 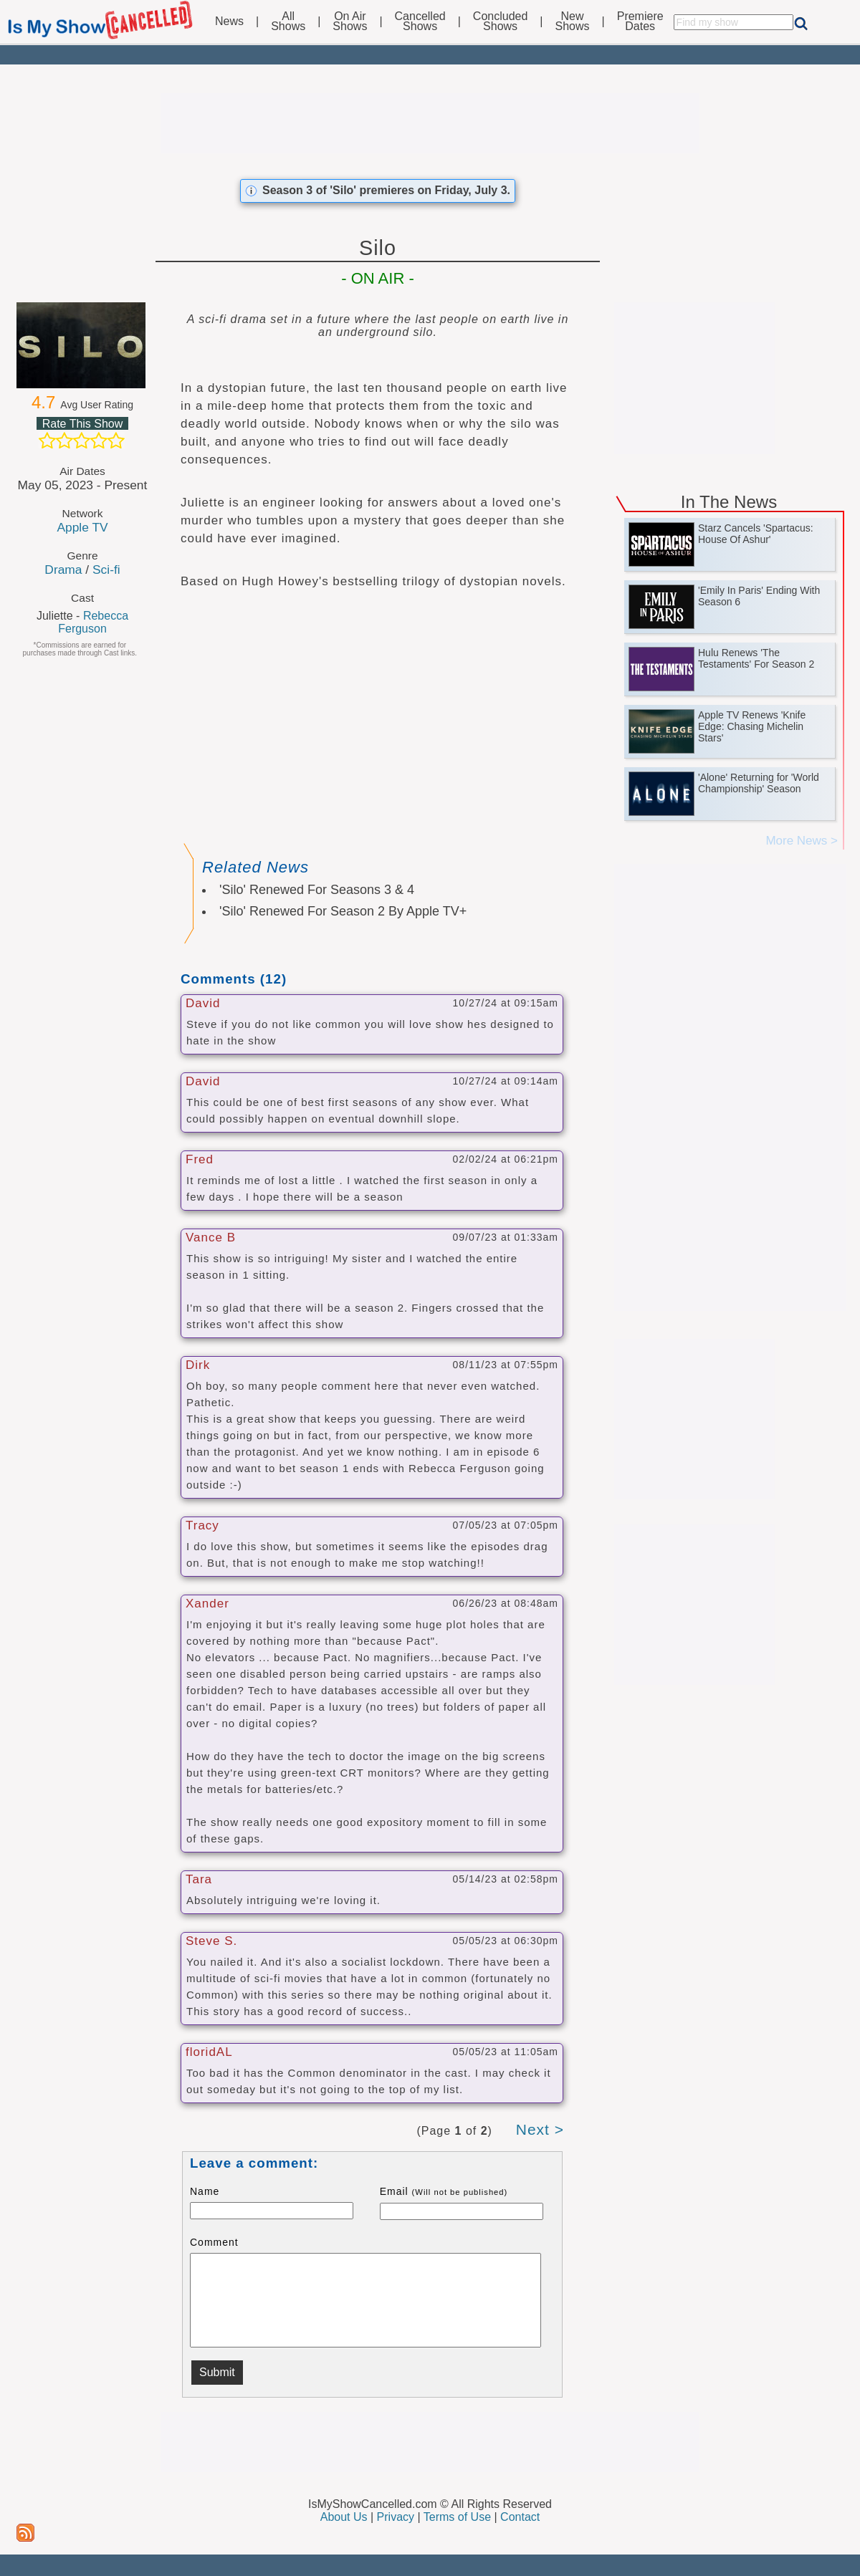 What do you see at coordinates (420, 21) in the screenshot?
I see `CancelledShows` at bounding box center [420, 21].